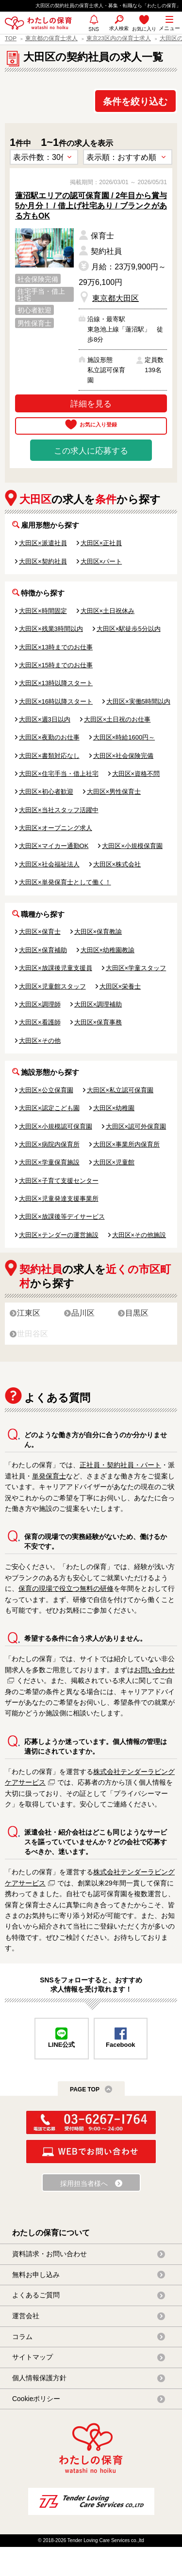 This screenshot has width=182, height=2576. What do you see at coordinates (114, 1162) in the screenshot?
I see `大田区×児童館` at bounding box center [114, 1162].